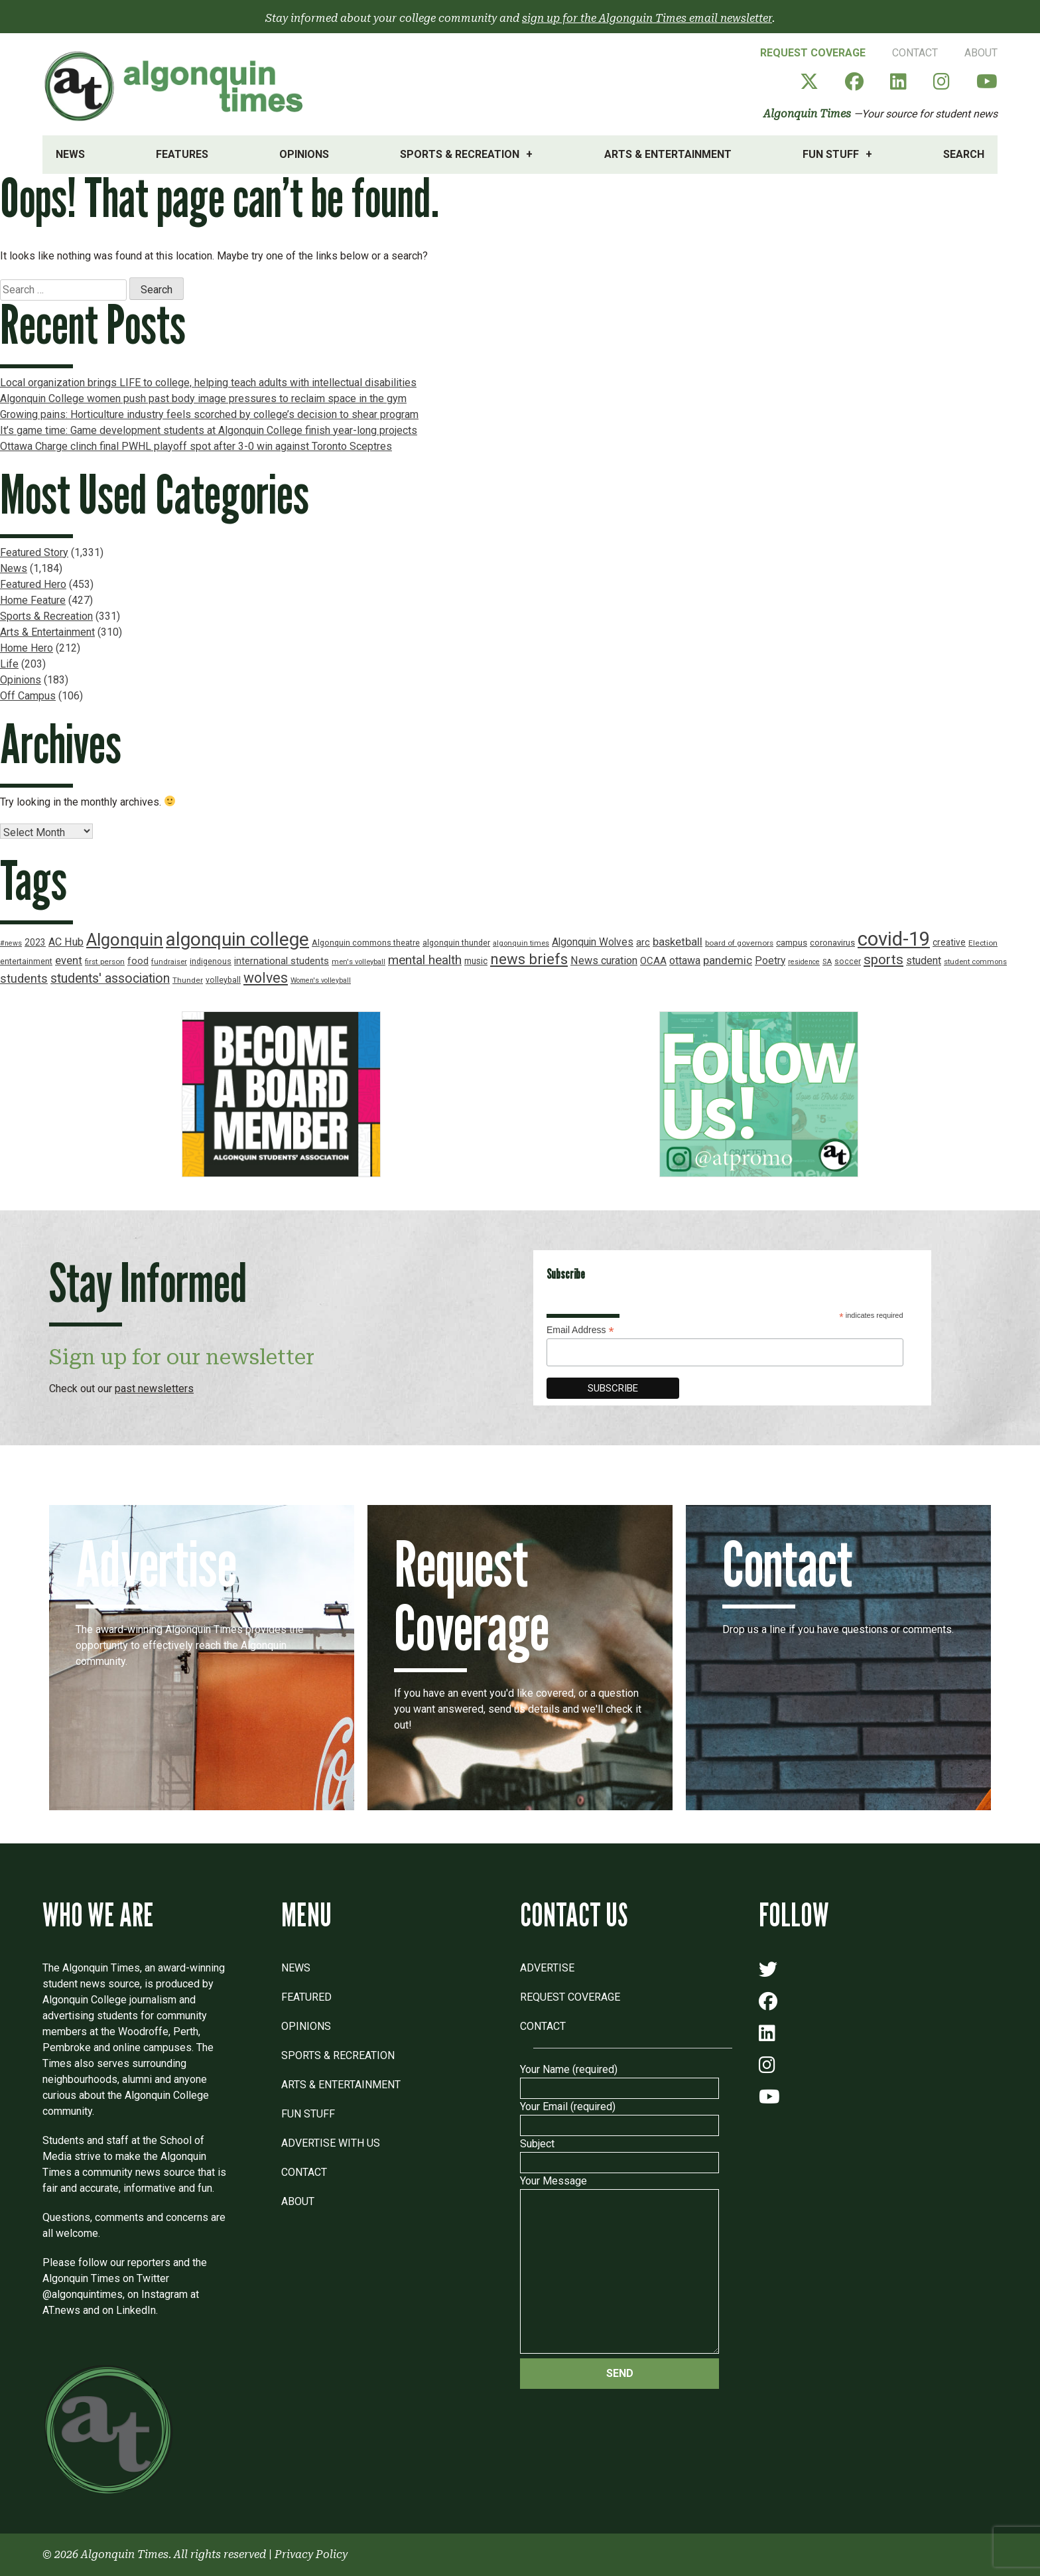 The image size is (1040, 2576). I want to click on algonquin times [algonquin times (16 items)], so click(521, 943).